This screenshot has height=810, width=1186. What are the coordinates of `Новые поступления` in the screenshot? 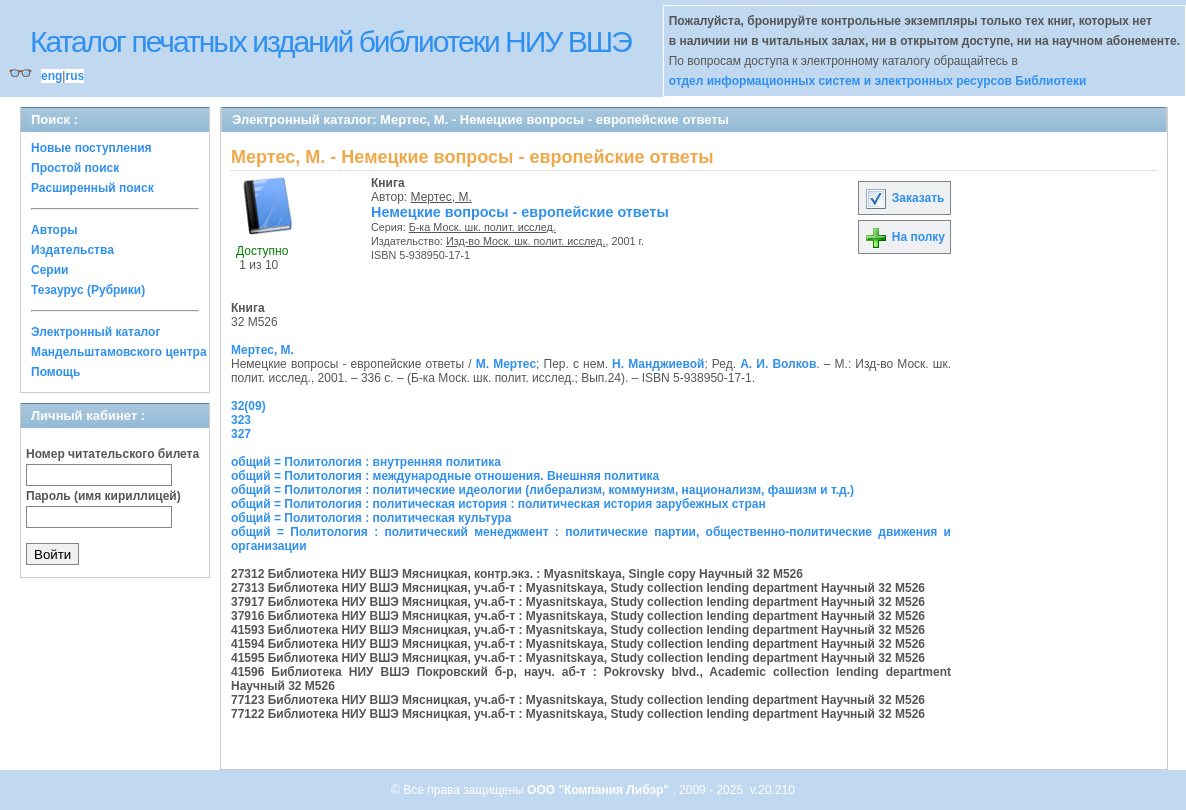 It's located at (91, 148).